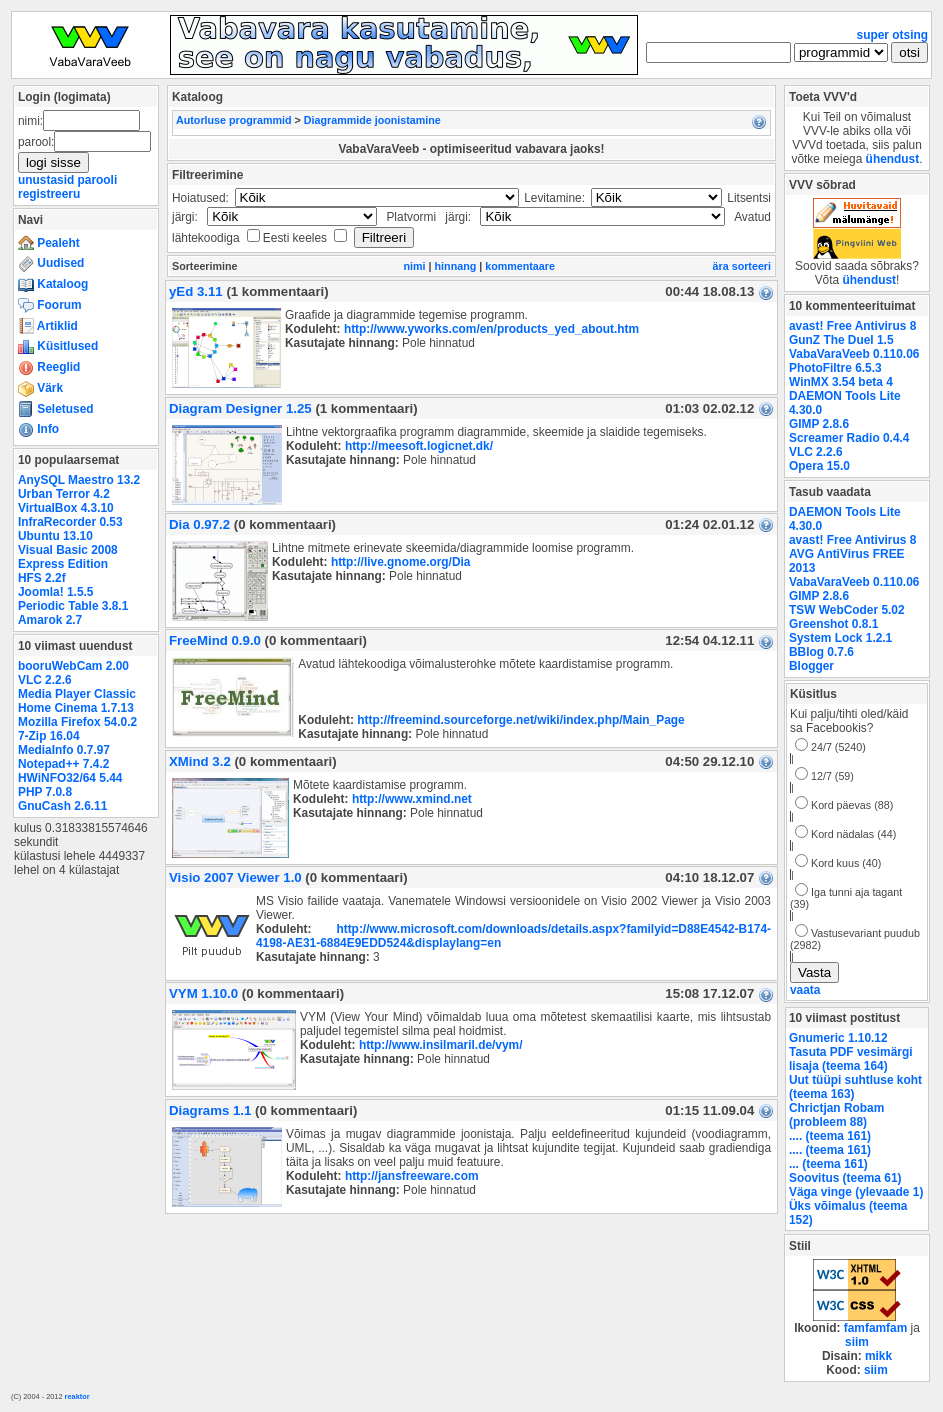  I want to click on 7-Zip 16.04, so click(49, 736).